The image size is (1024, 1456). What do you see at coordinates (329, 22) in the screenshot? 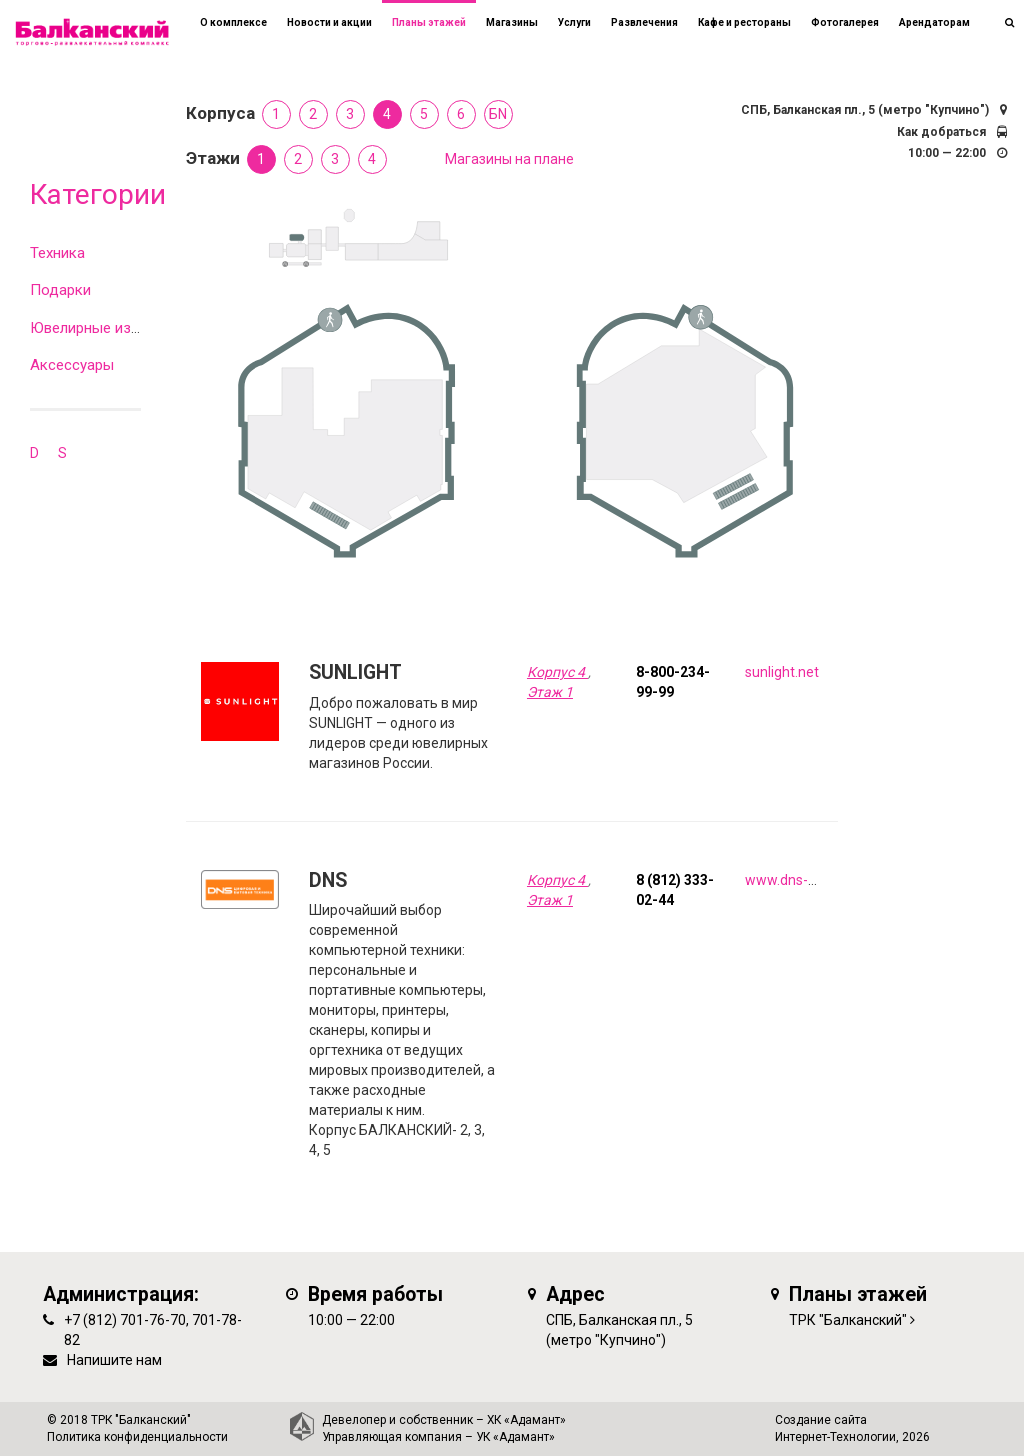
I see `Новости и акции` at bounding box center [329, 22].